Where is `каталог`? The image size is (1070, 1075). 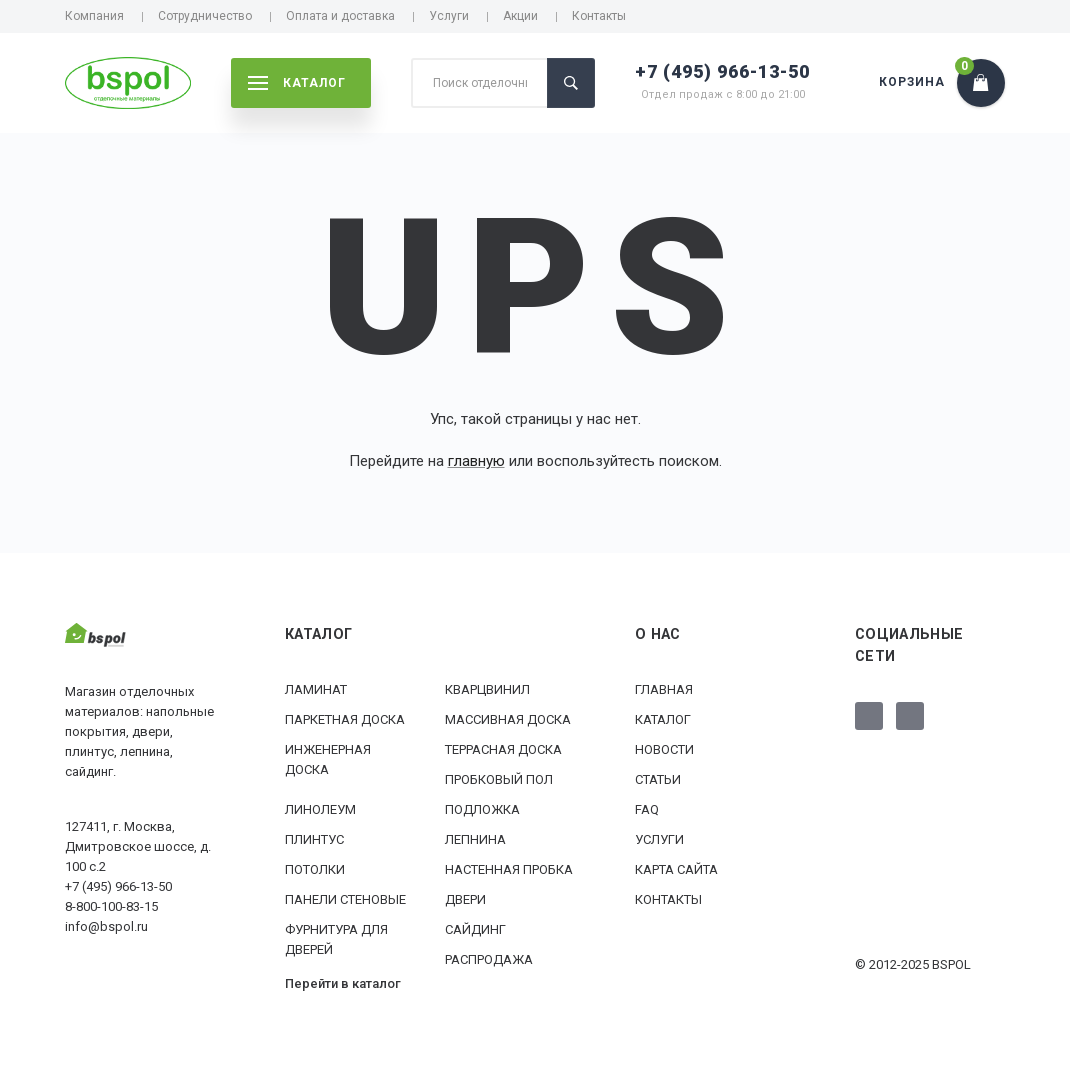
каталог is located at coordinates (297, 83).